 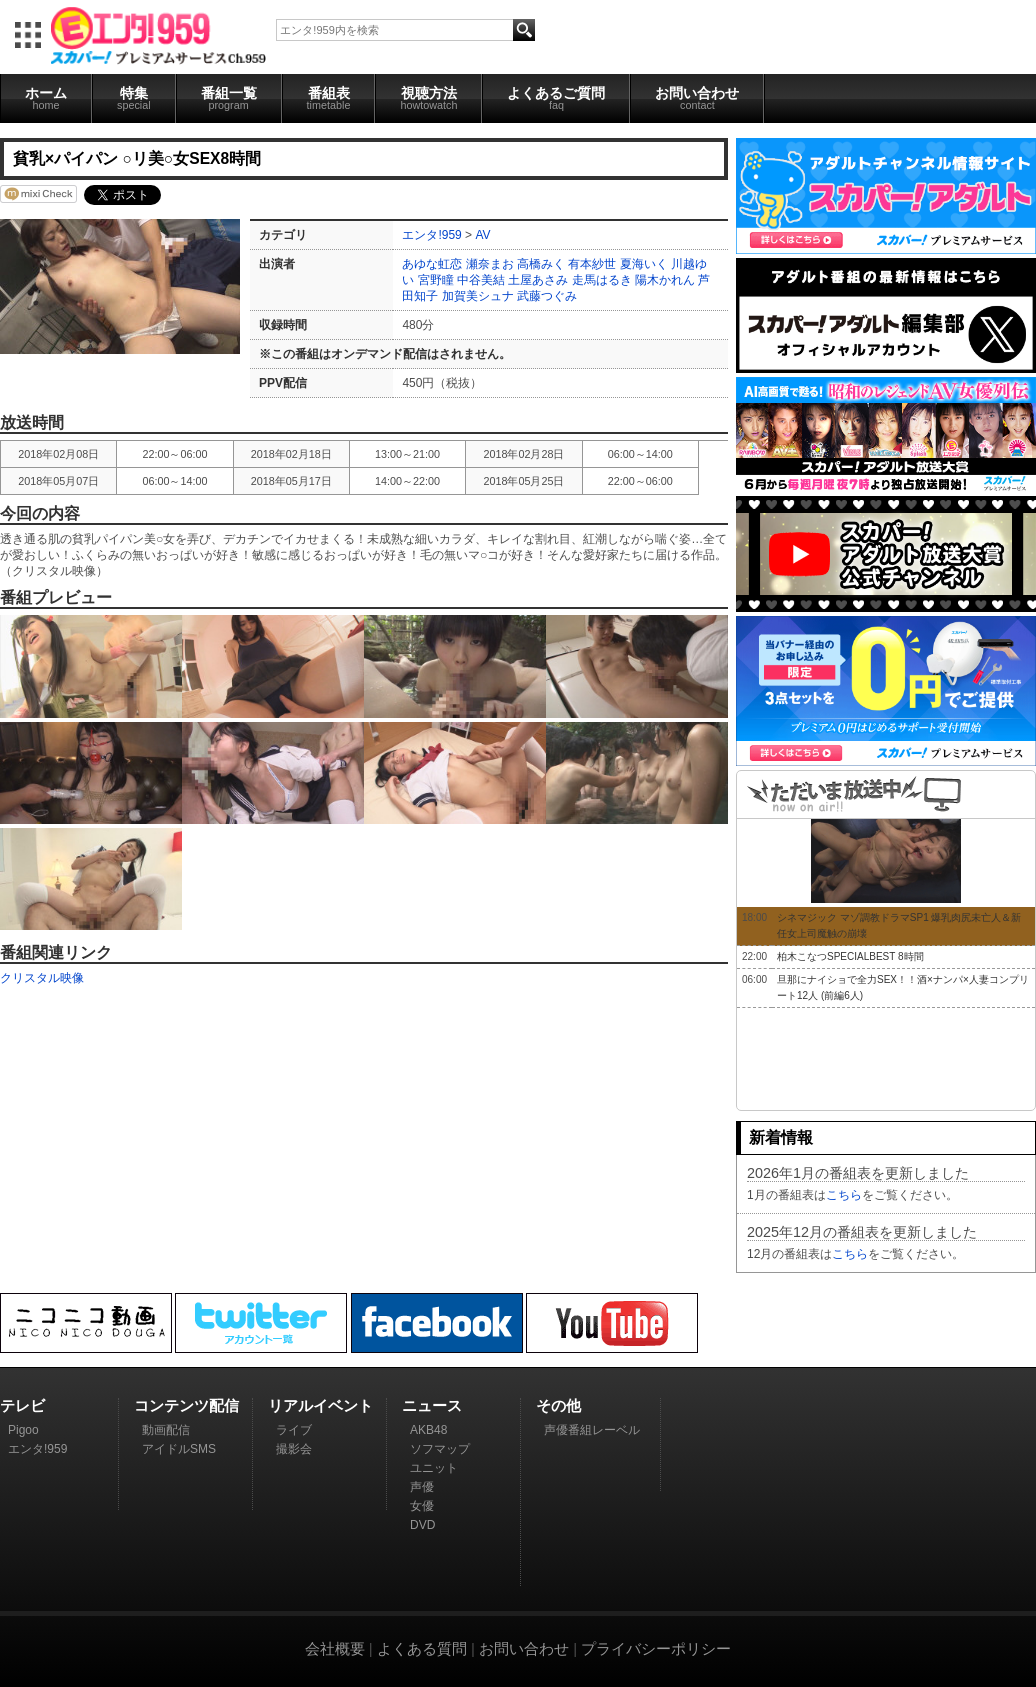 I want to click on ソフマップ, so click(x=440, y=1449).